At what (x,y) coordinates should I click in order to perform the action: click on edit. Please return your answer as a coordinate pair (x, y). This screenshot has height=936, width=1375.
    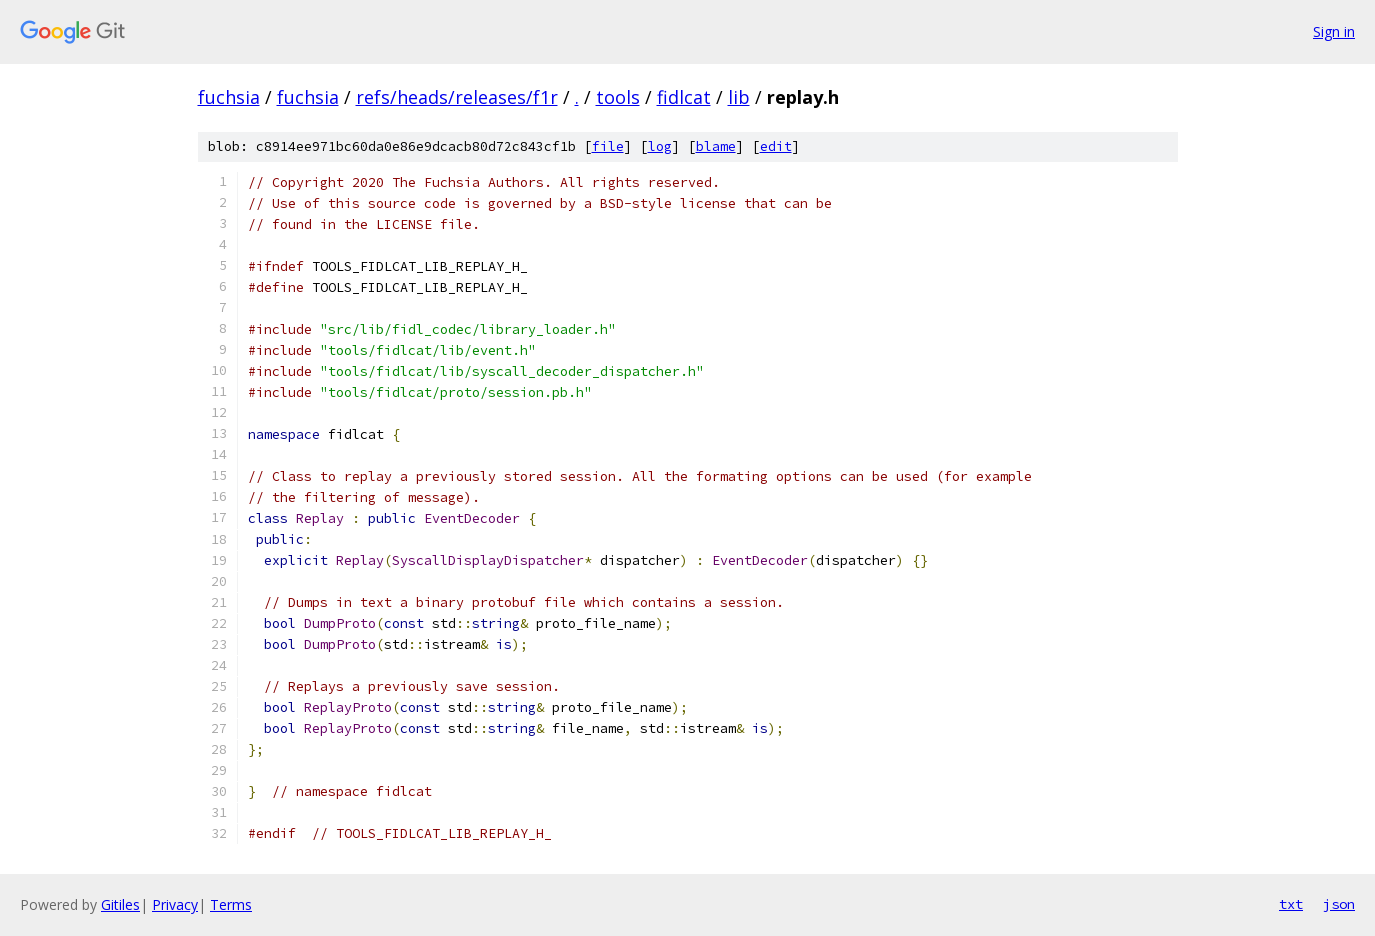
    Looking at the image, I should click on (776, 146).